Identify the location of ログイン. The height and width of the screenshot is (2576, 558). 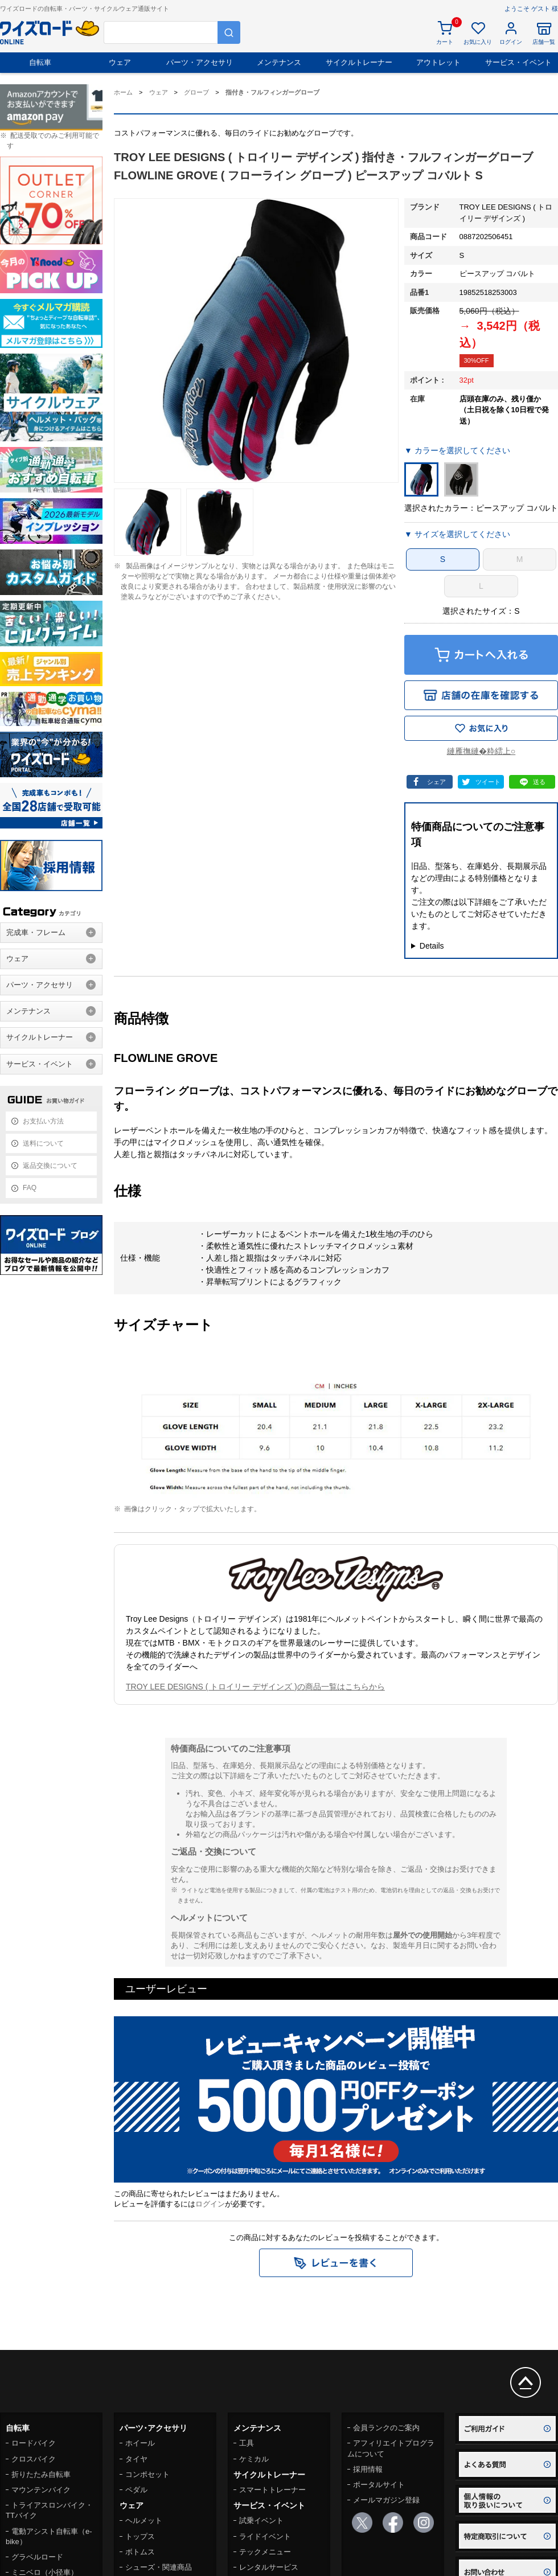
(210, 2204).